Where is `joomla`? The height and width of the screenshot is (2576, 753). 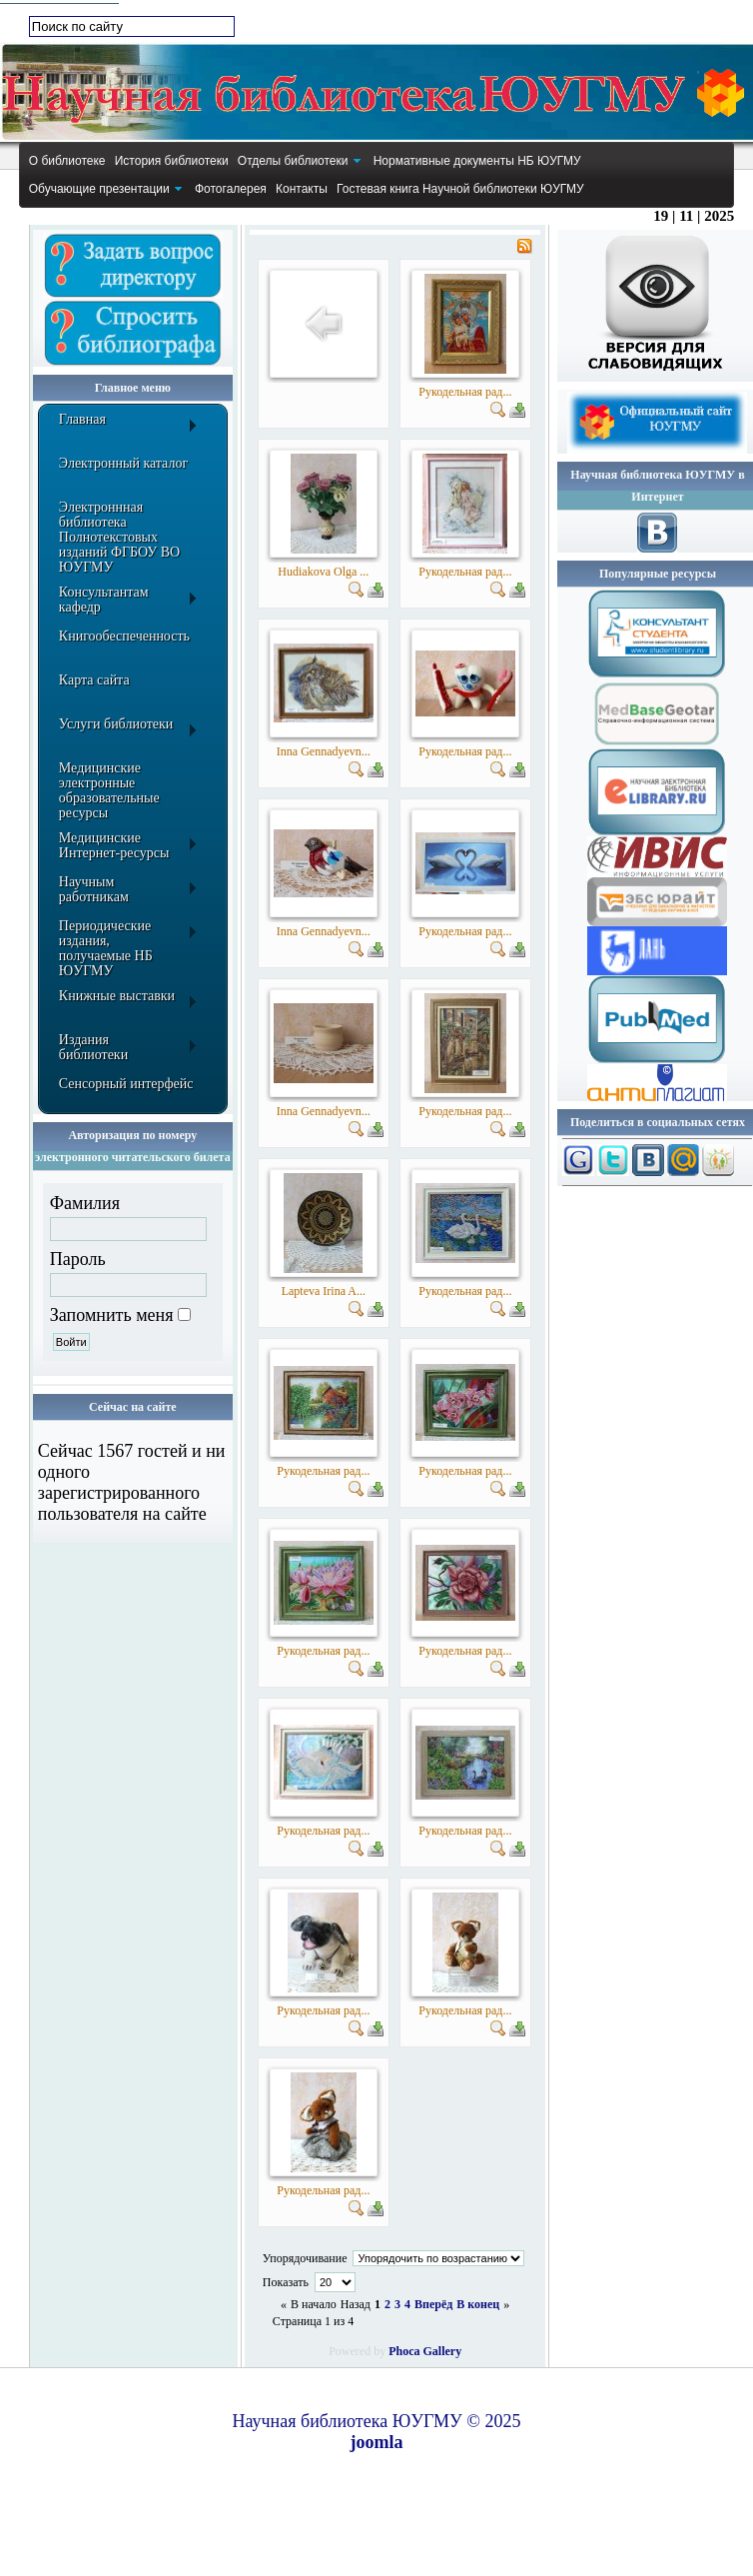
joomla is located at coordinates (377, 2442).